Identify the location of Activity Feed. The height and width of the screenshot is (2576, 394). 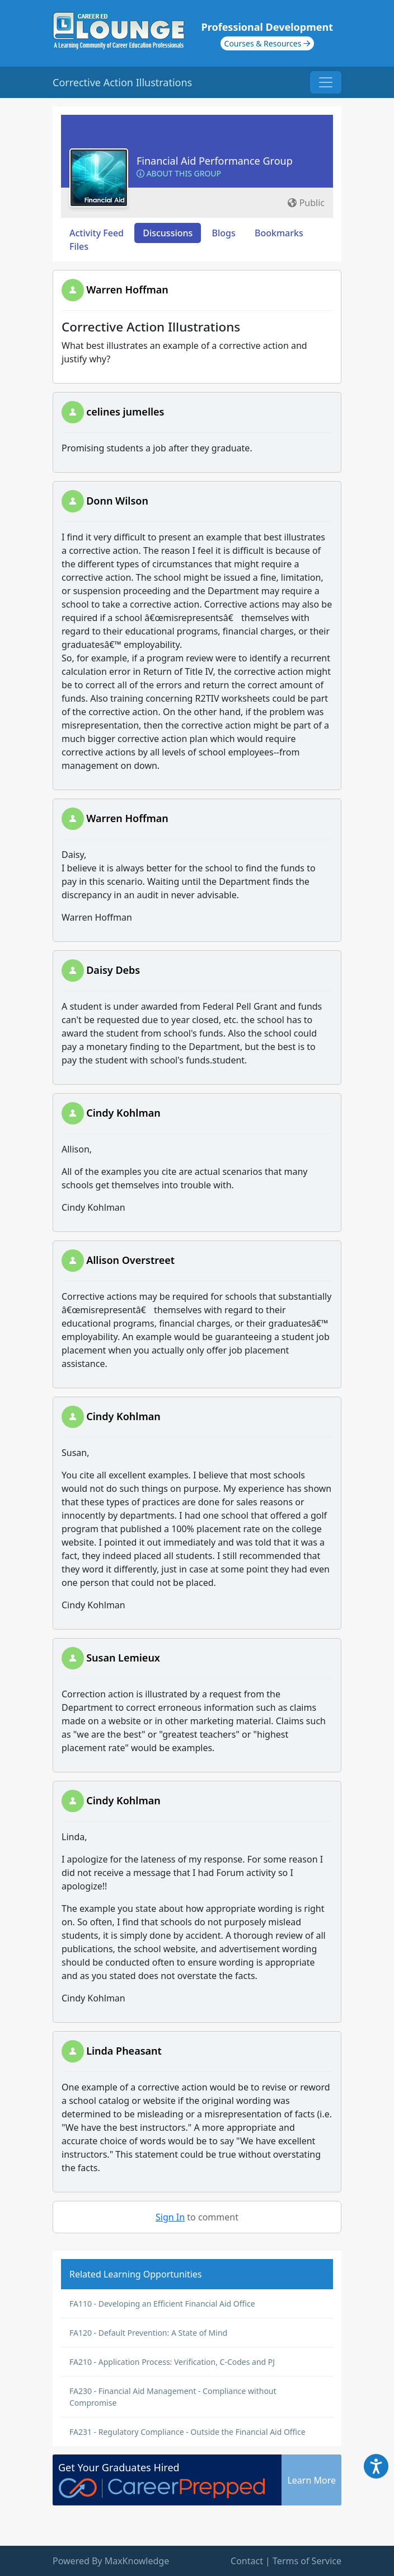
(96, 233).